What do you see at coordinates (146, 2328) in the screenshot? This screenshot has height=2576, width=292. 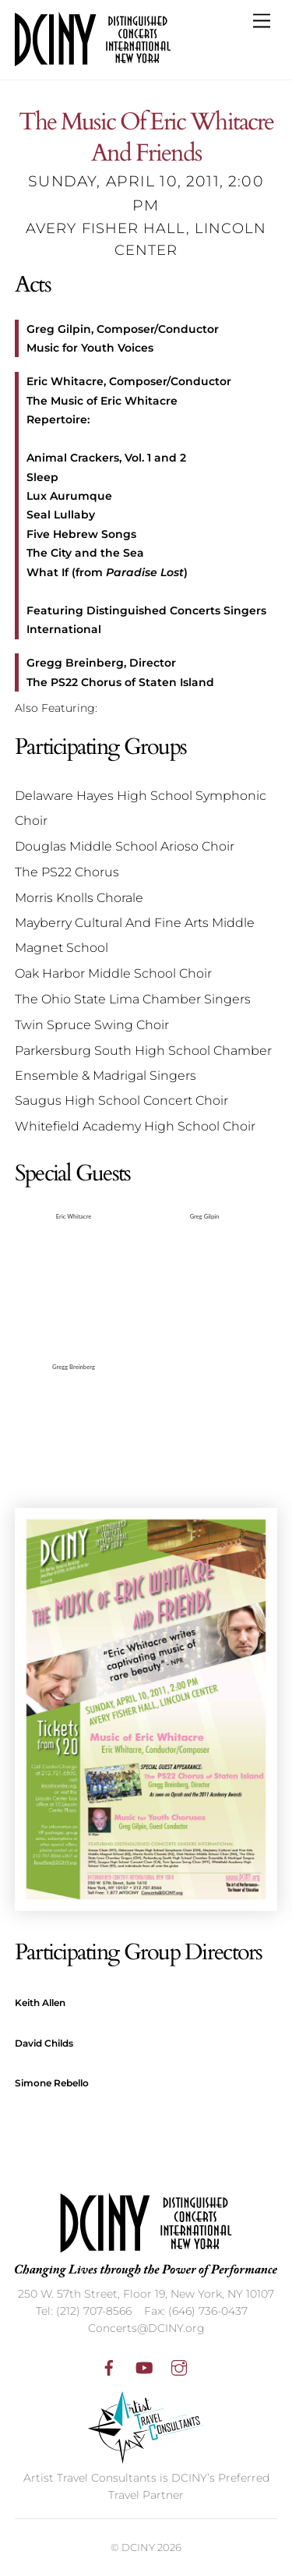 I see `Concerts@DCINY.org` at bounding box center [146, 2328].